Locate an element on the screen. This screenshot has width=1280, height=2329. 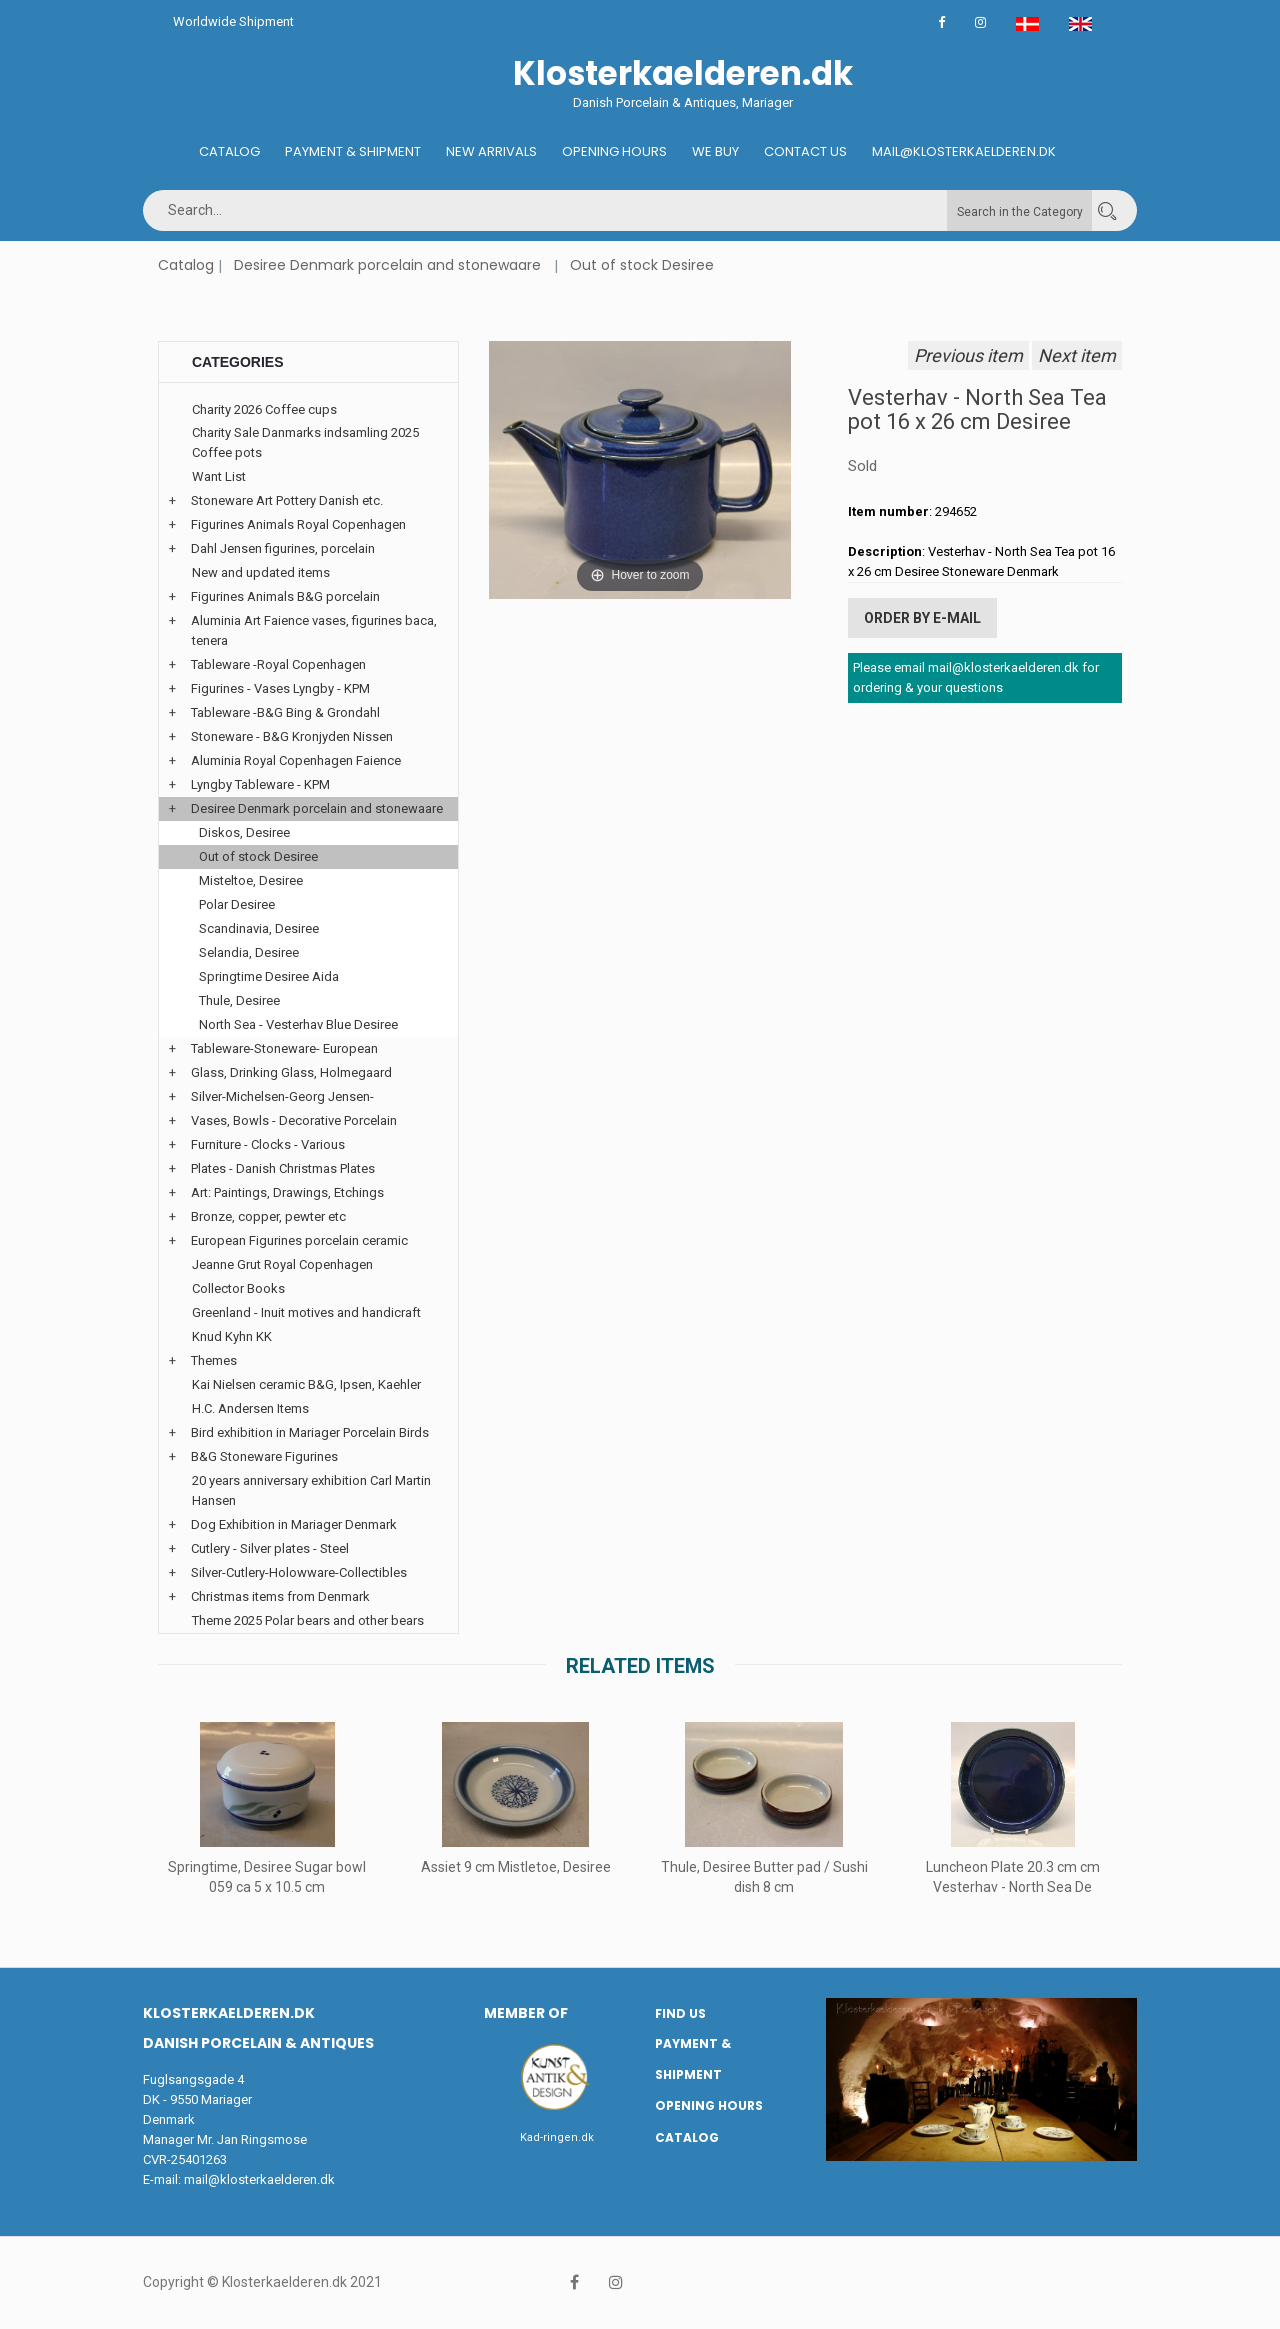
Silver-Michelsen-Georg Jensen- is located at coordinates (282, 1096).